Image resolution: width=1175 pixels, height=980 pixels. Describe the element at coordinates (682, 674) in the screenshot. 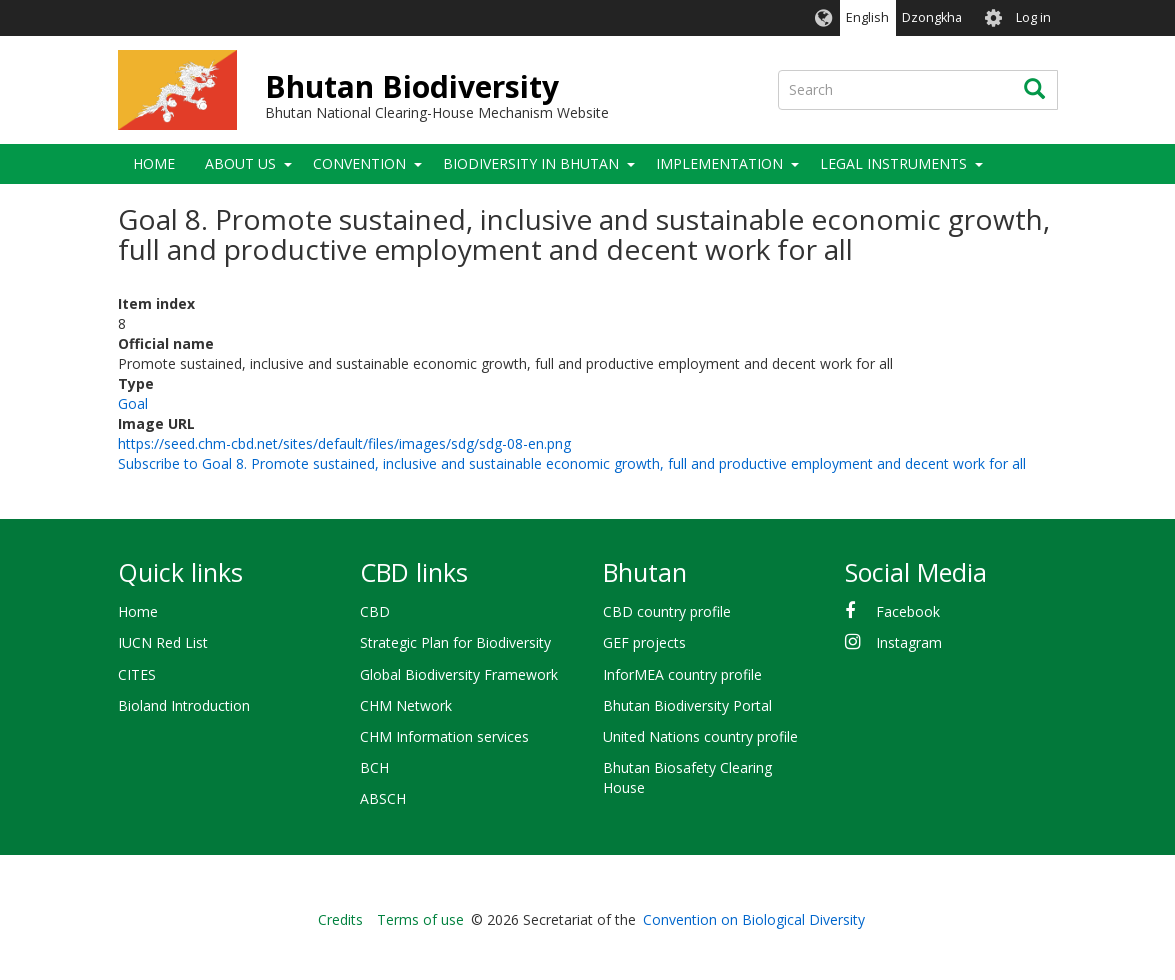

I see `InforMEA country profile` at that location.